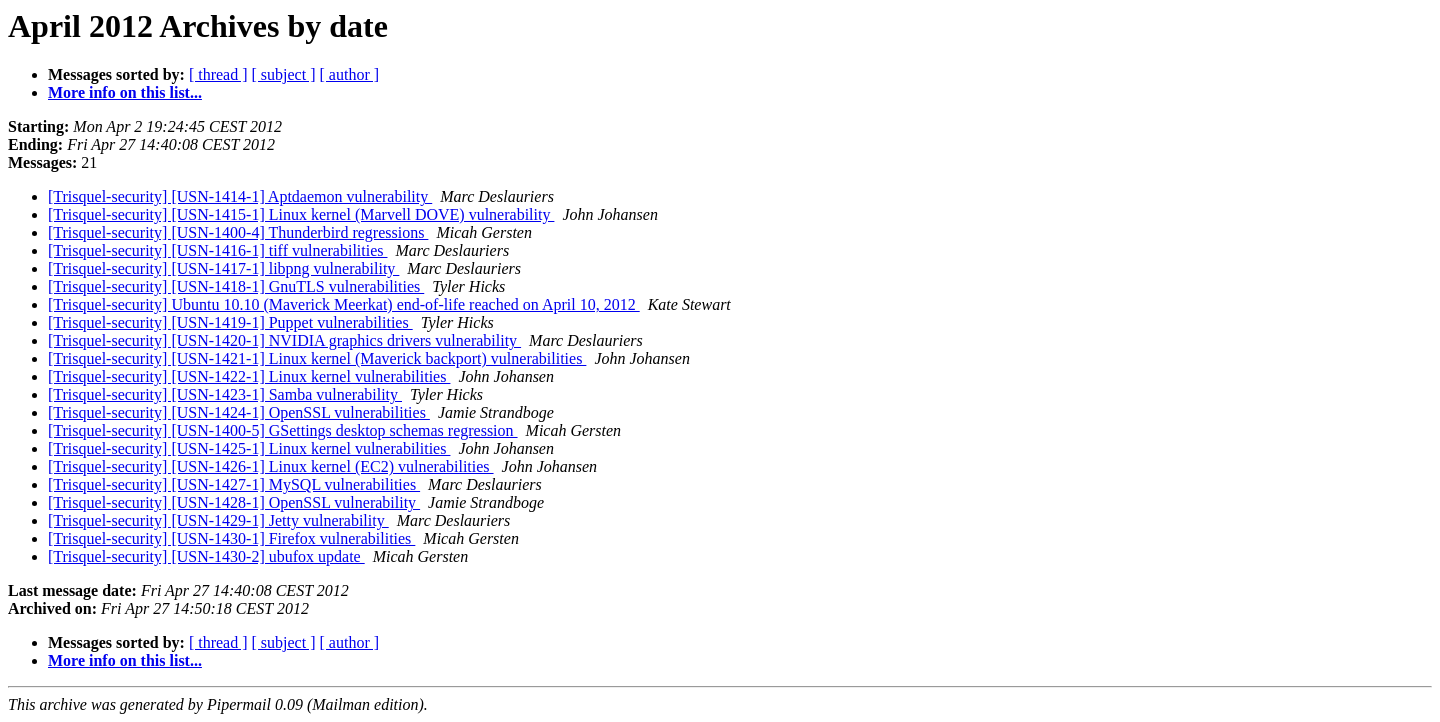 This screenshot has width=1440, height=722. I want to click on [Trisquel-security] Ubuntu 10.10 (Maverick Meerkat) end-of-life reached on April 10, 2012, so click(344, 304).